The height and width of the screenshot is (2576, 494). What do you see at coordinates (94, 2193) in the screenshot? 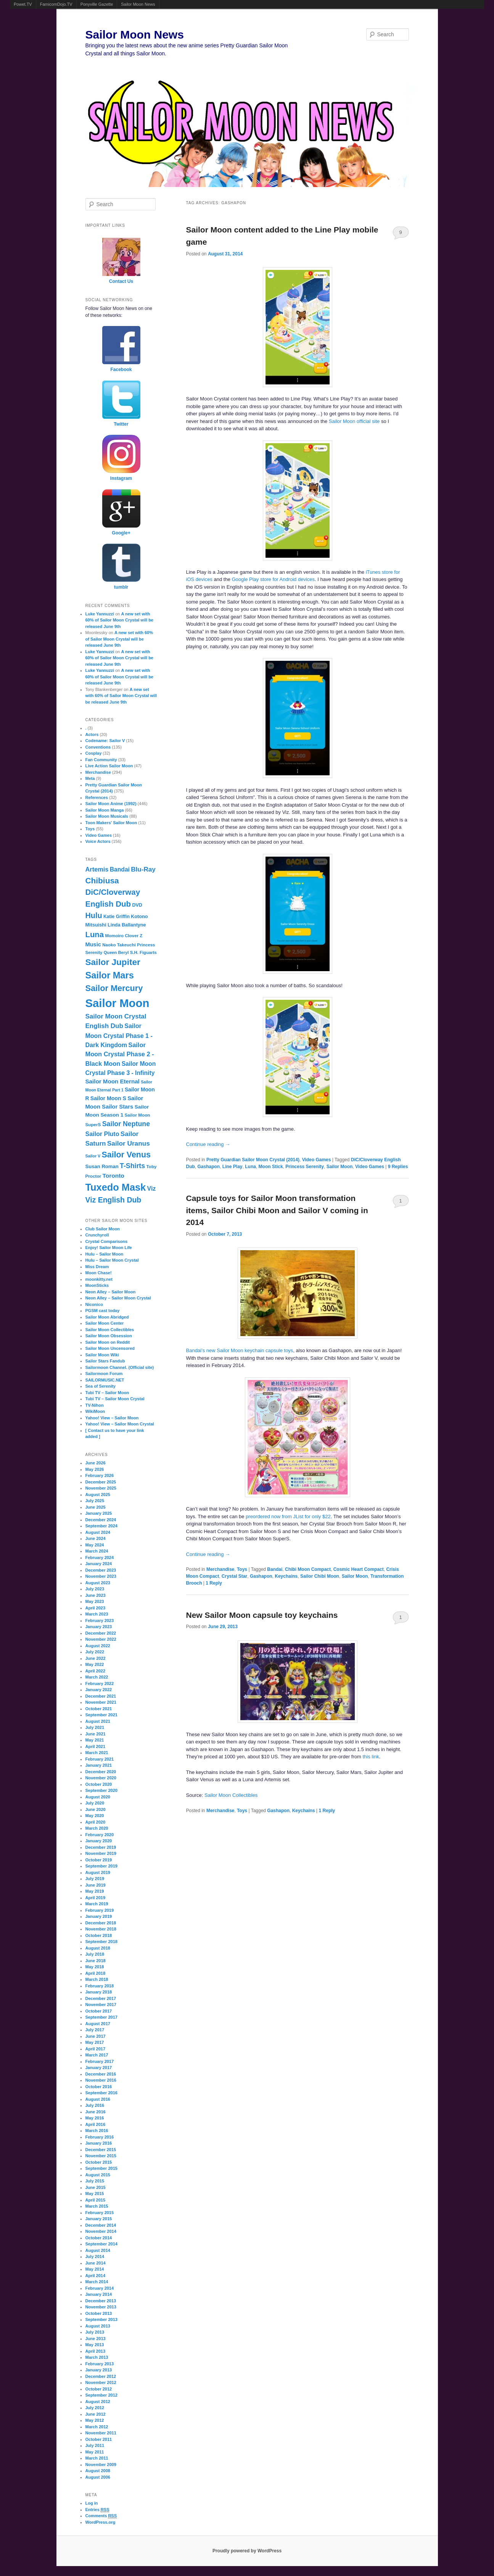
I see `May 2015` at bounding box center [94, 2193].